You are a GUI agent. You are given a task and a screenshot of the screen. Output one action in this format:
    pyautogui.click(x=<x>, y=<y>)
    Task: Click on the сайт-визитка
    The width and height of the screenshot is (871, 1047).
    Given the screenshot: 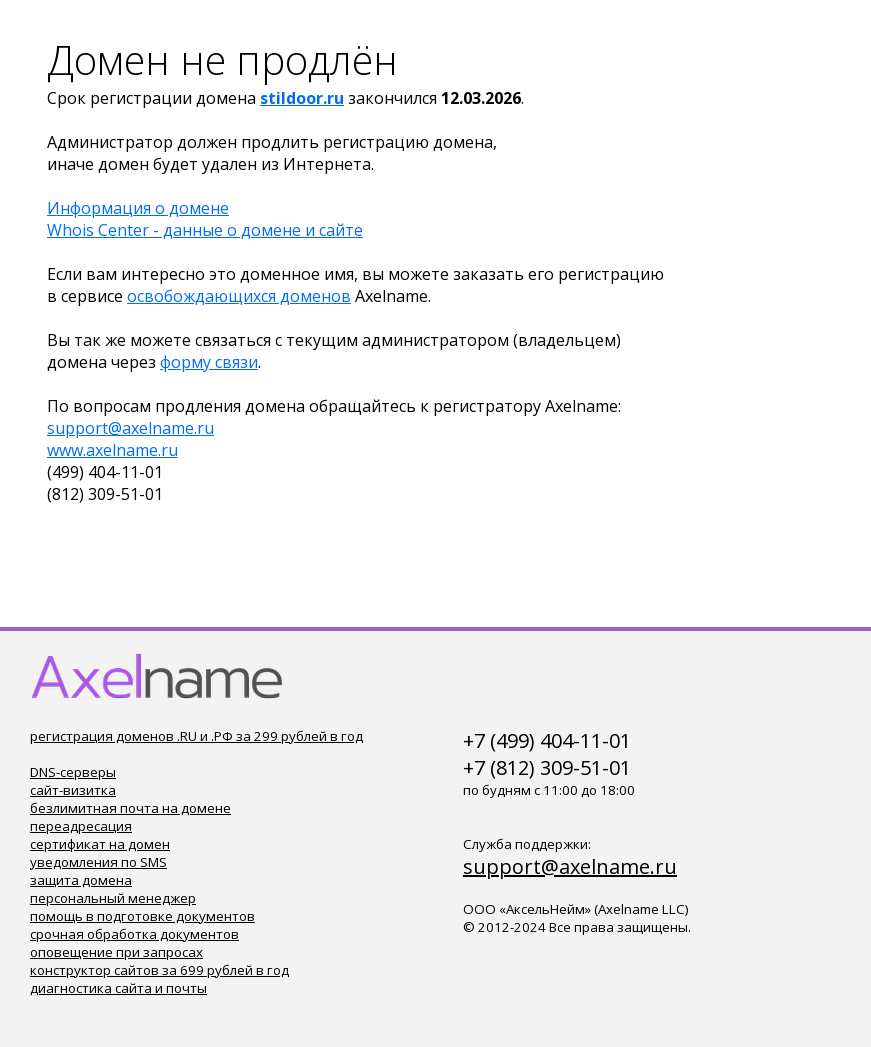 What is the action you would take?
    pyautogui.click(x=73, y=790)
    